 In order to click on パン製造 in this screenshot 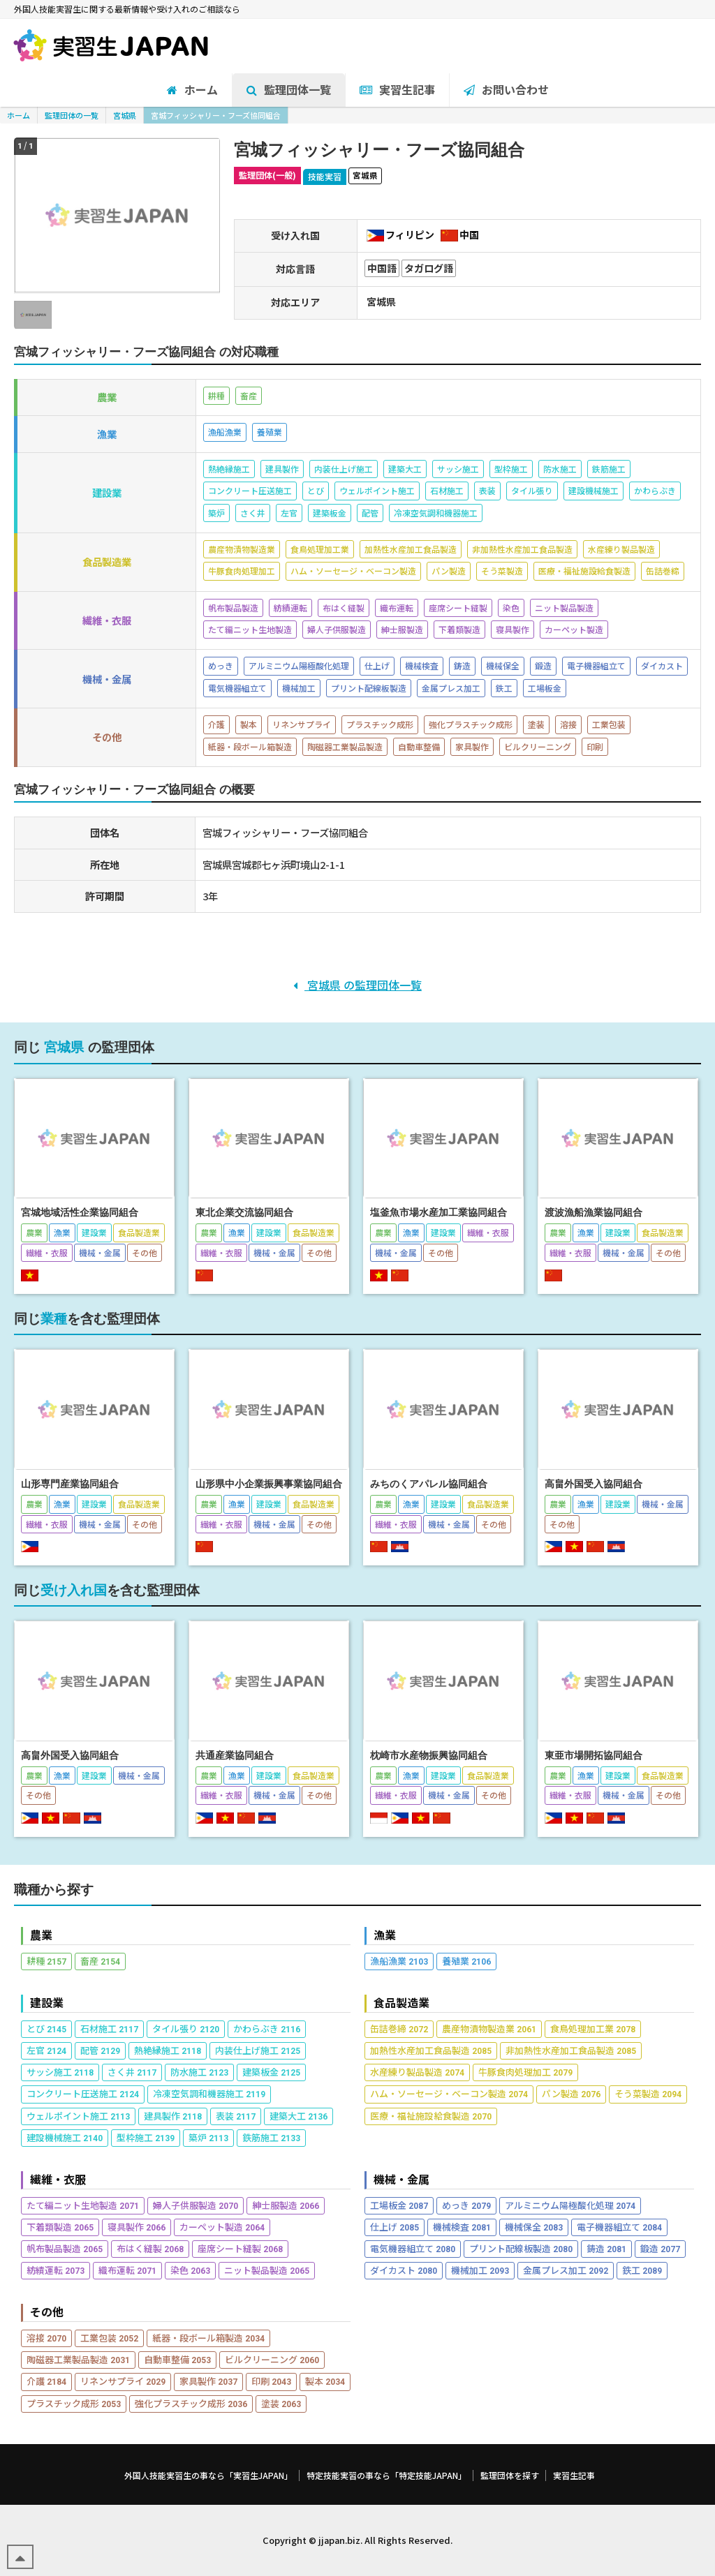, I will do `click(571, 2093)`.